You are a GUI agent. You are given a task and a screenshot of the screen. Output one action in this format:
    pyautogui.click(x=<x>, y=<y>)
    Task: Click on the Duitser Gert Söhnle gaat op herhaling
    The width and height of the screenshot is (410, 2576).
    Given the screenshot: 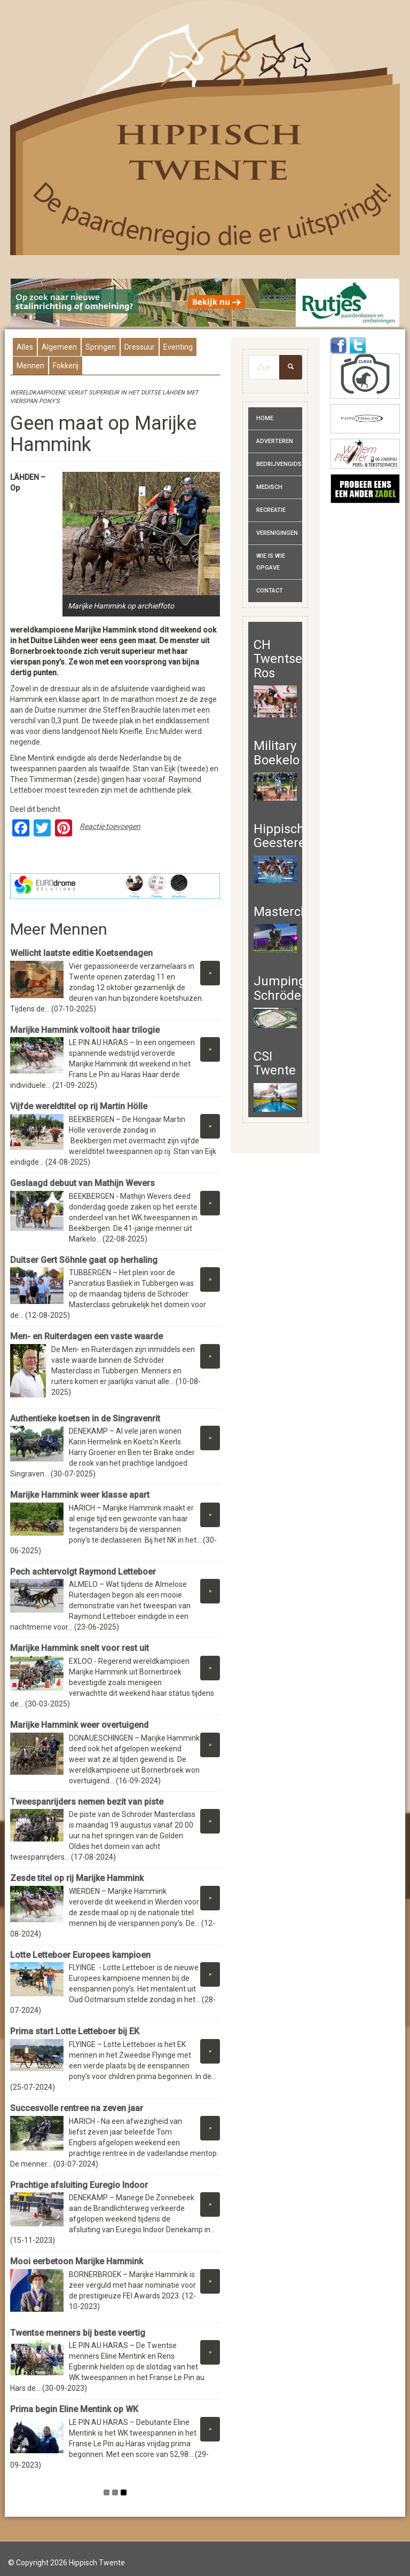 What is the action you would take?
    pyautogui.click(x=83, y=1260)
    